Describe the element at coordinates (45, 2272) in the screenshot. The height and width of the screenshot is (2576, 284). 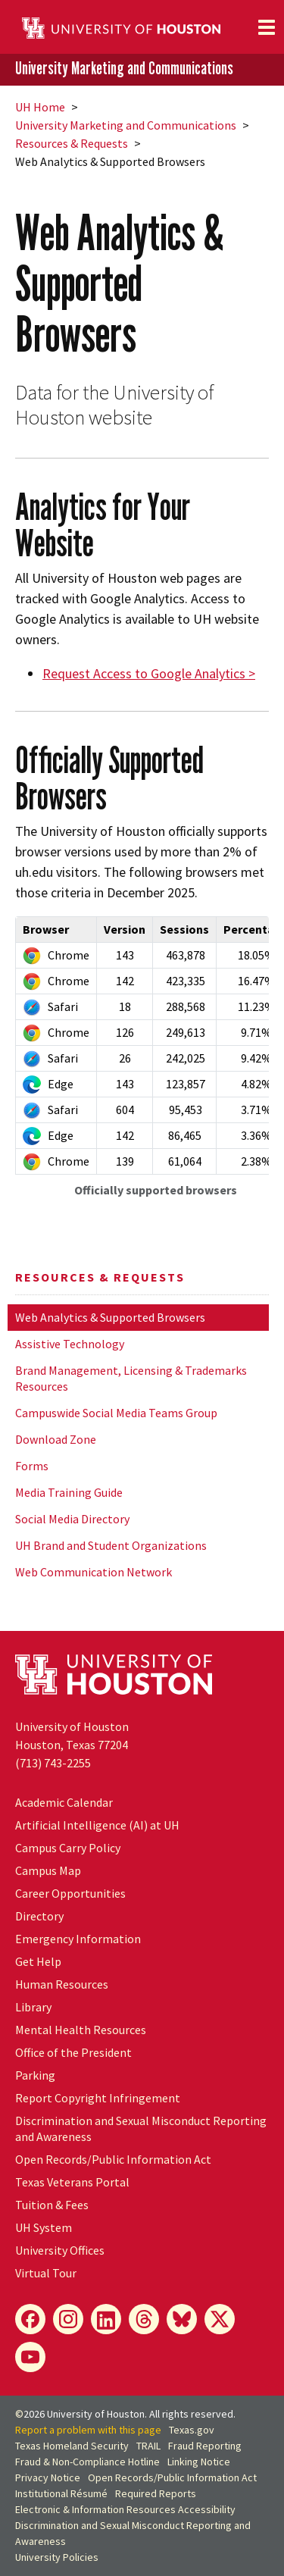
I see `Virtual Tour` at that location.